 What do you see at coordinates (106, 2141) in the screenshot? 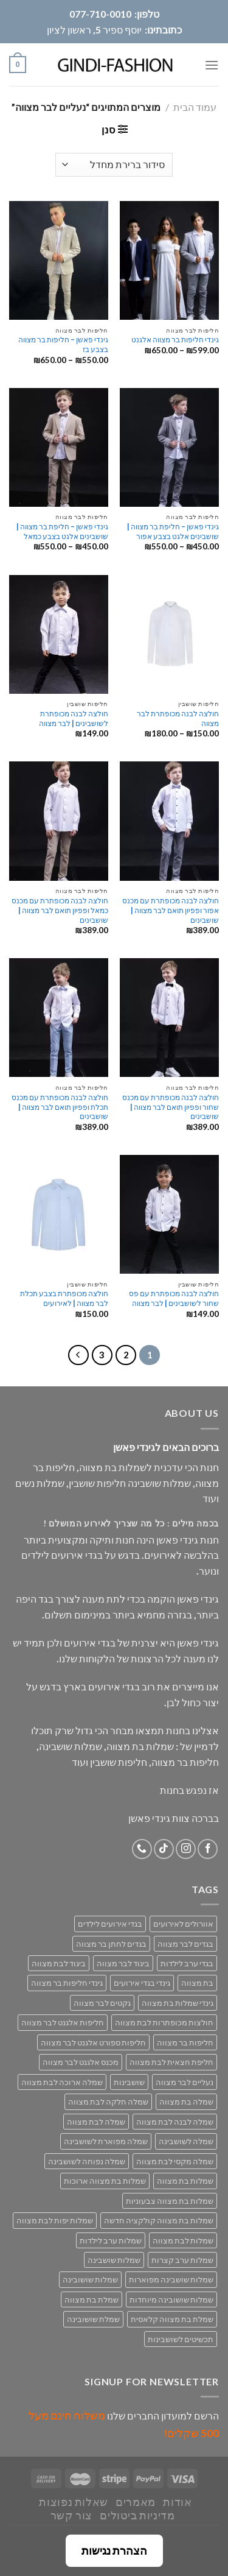
I see `שמלה מפוארת לשושבינה [שמלה מפוארת לשושבינה (27 מוצרים)]` at bounding box center [106, 2141].